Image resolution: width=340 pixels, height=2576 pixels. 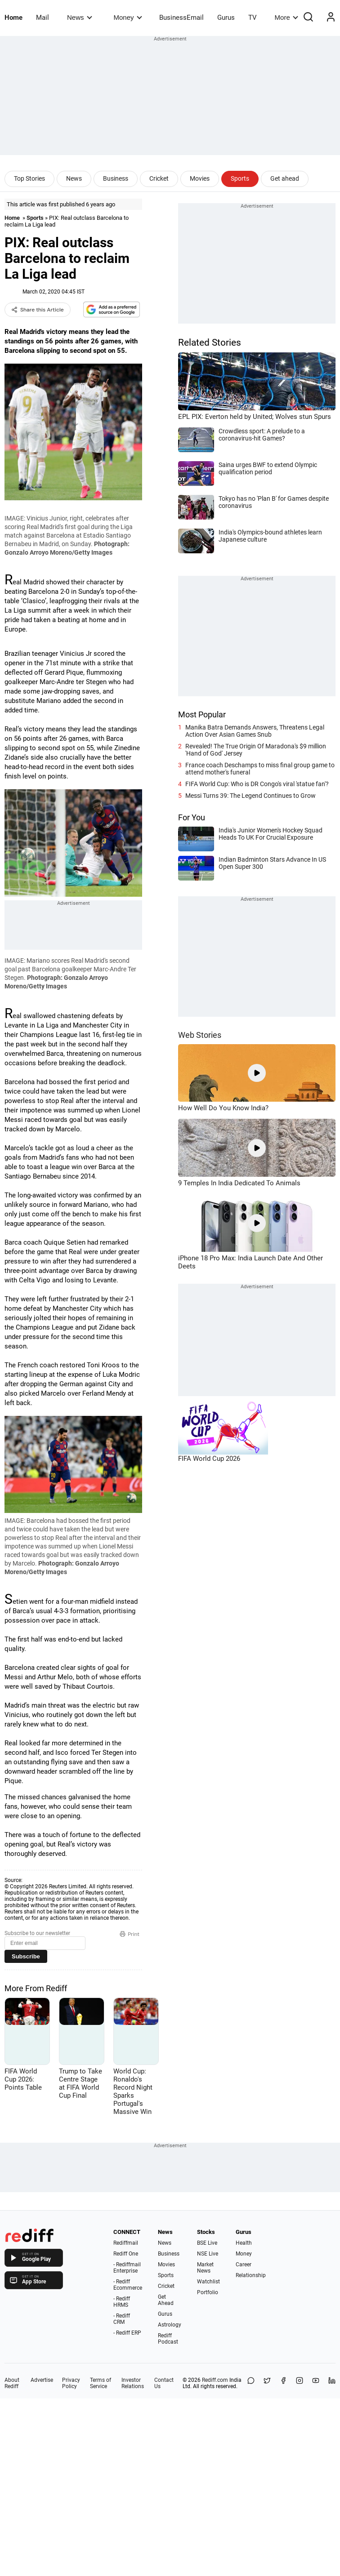 What do you see at coordinates (207, 2254) in the screenshot?
I see `NSE Live` at bounding box center [207, 2254].